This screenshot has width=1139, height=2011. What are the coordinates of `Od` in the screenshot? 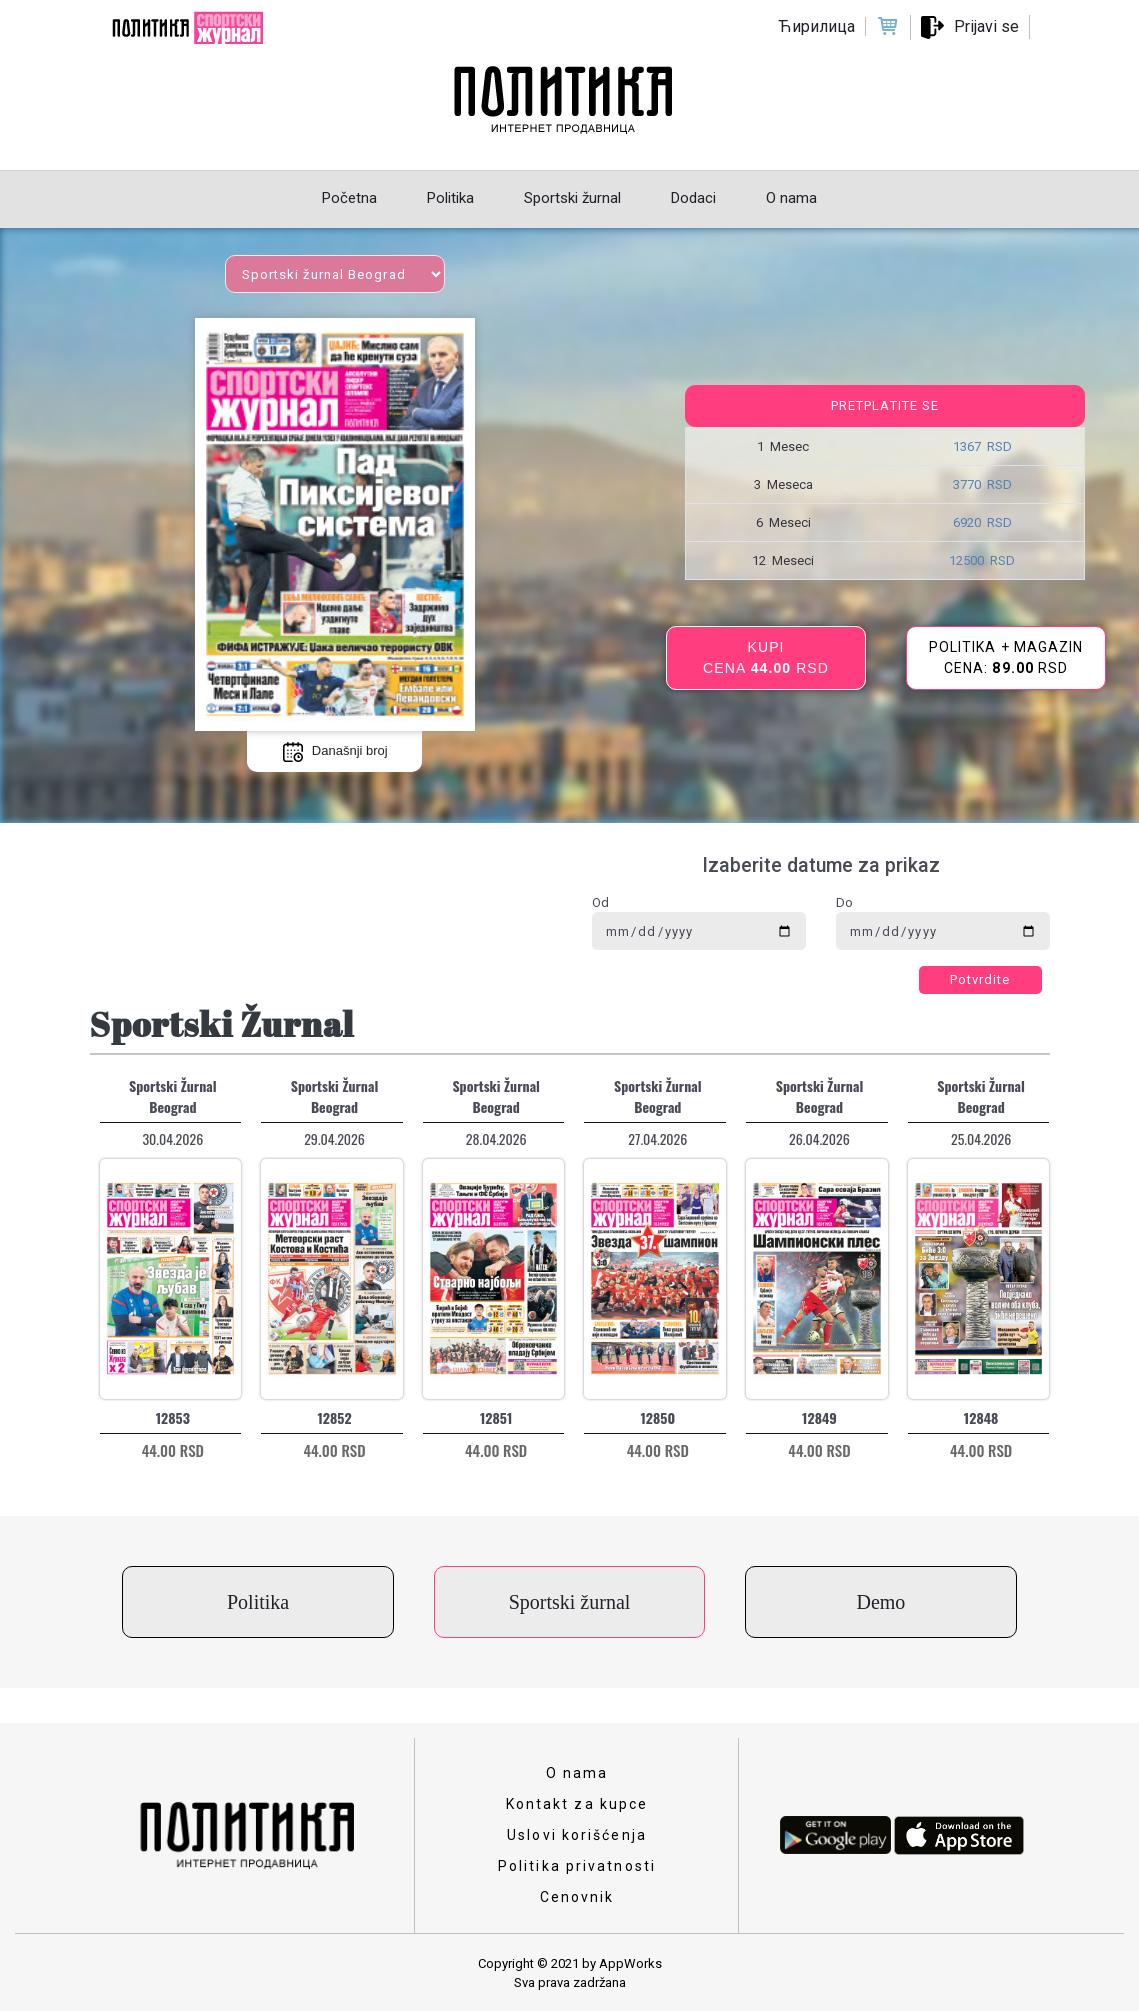 It's located at (600, 902).